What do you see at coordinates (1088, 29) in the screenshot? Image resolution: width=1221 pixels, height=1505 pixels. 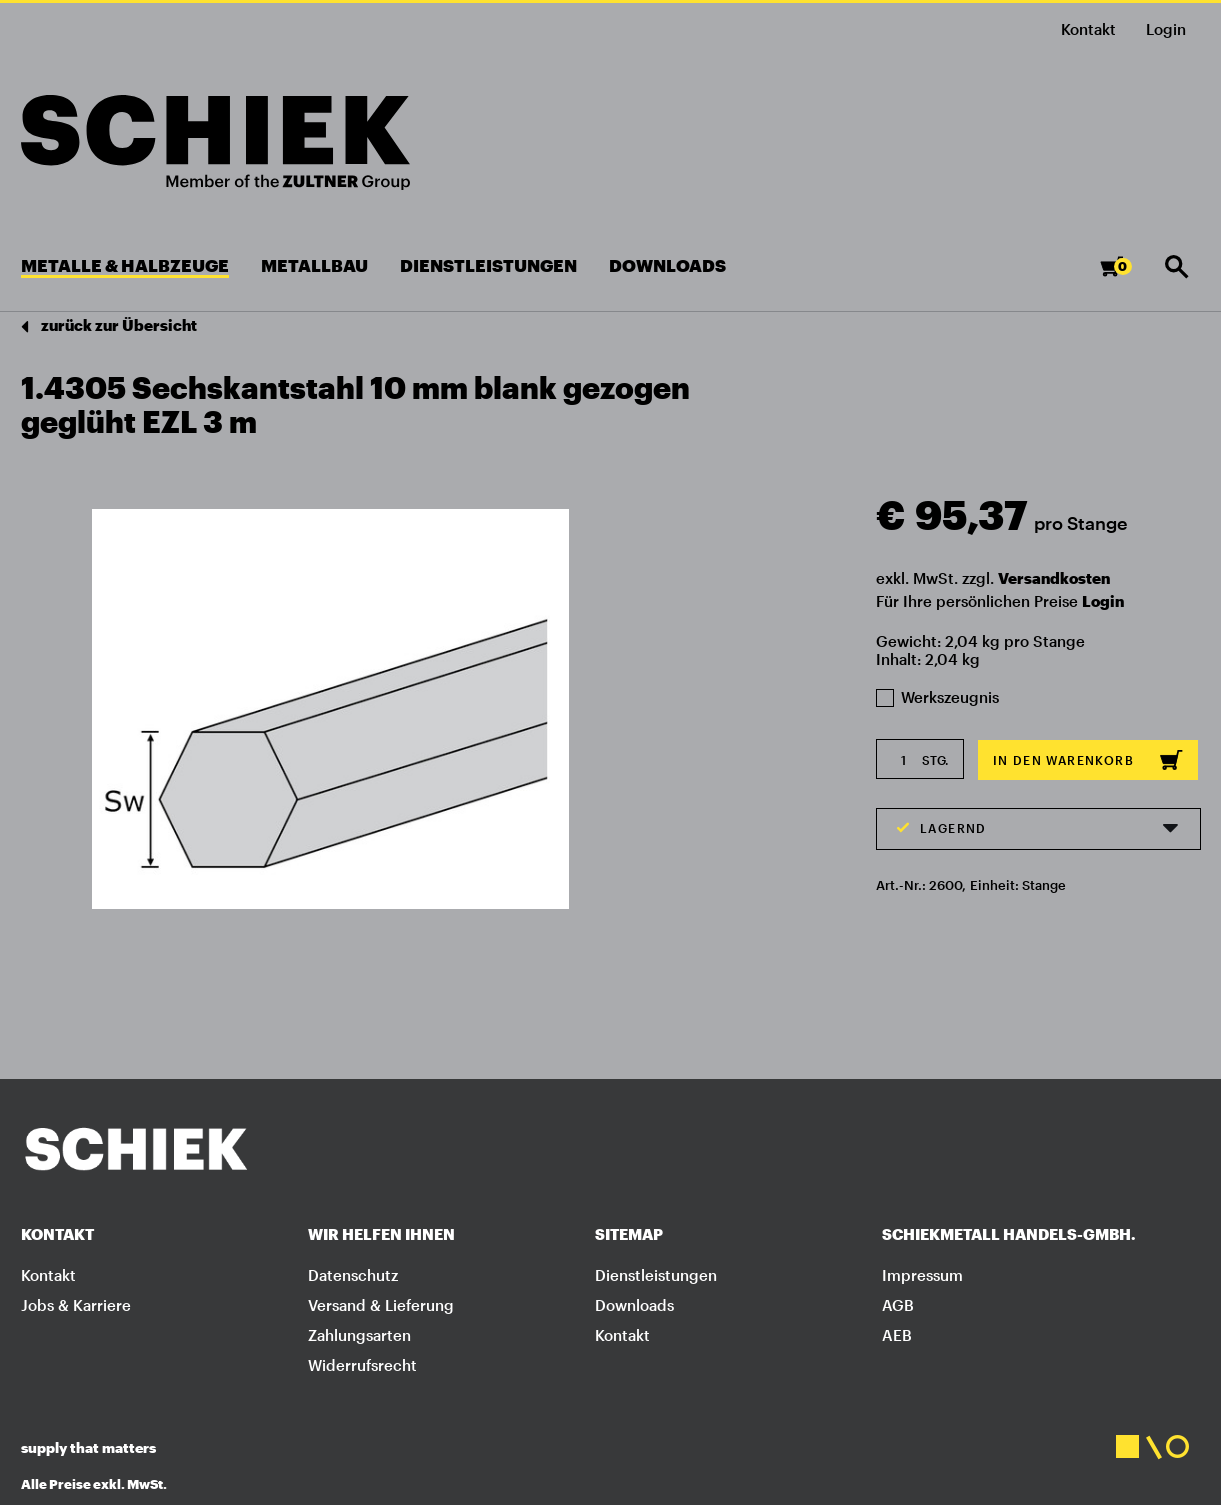 I see `Kontakt` at bounding box center [1088, 29].